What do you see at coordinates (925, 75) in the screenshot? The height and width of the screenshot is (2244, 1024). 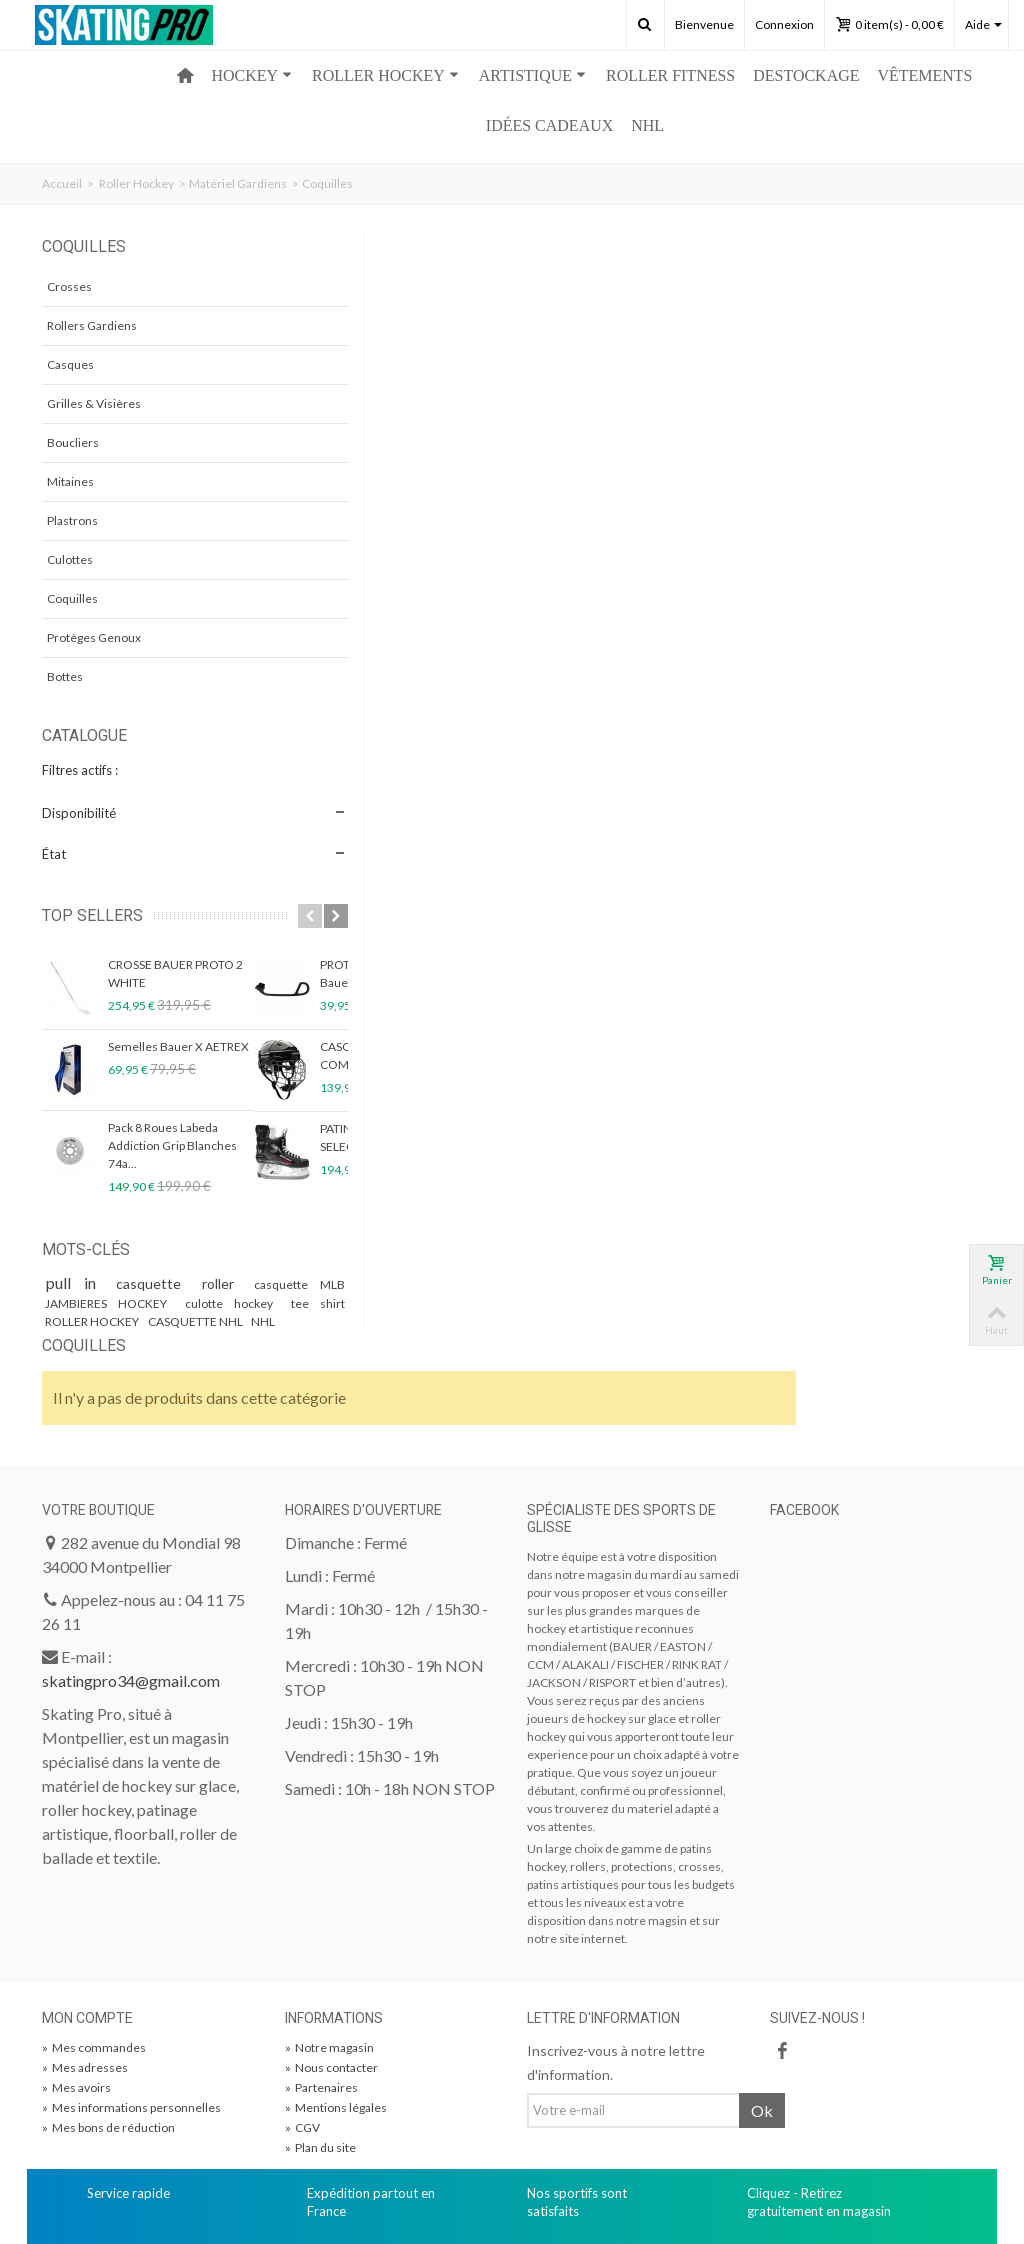 I see `Vêtements` at bounding box center [925, 75].